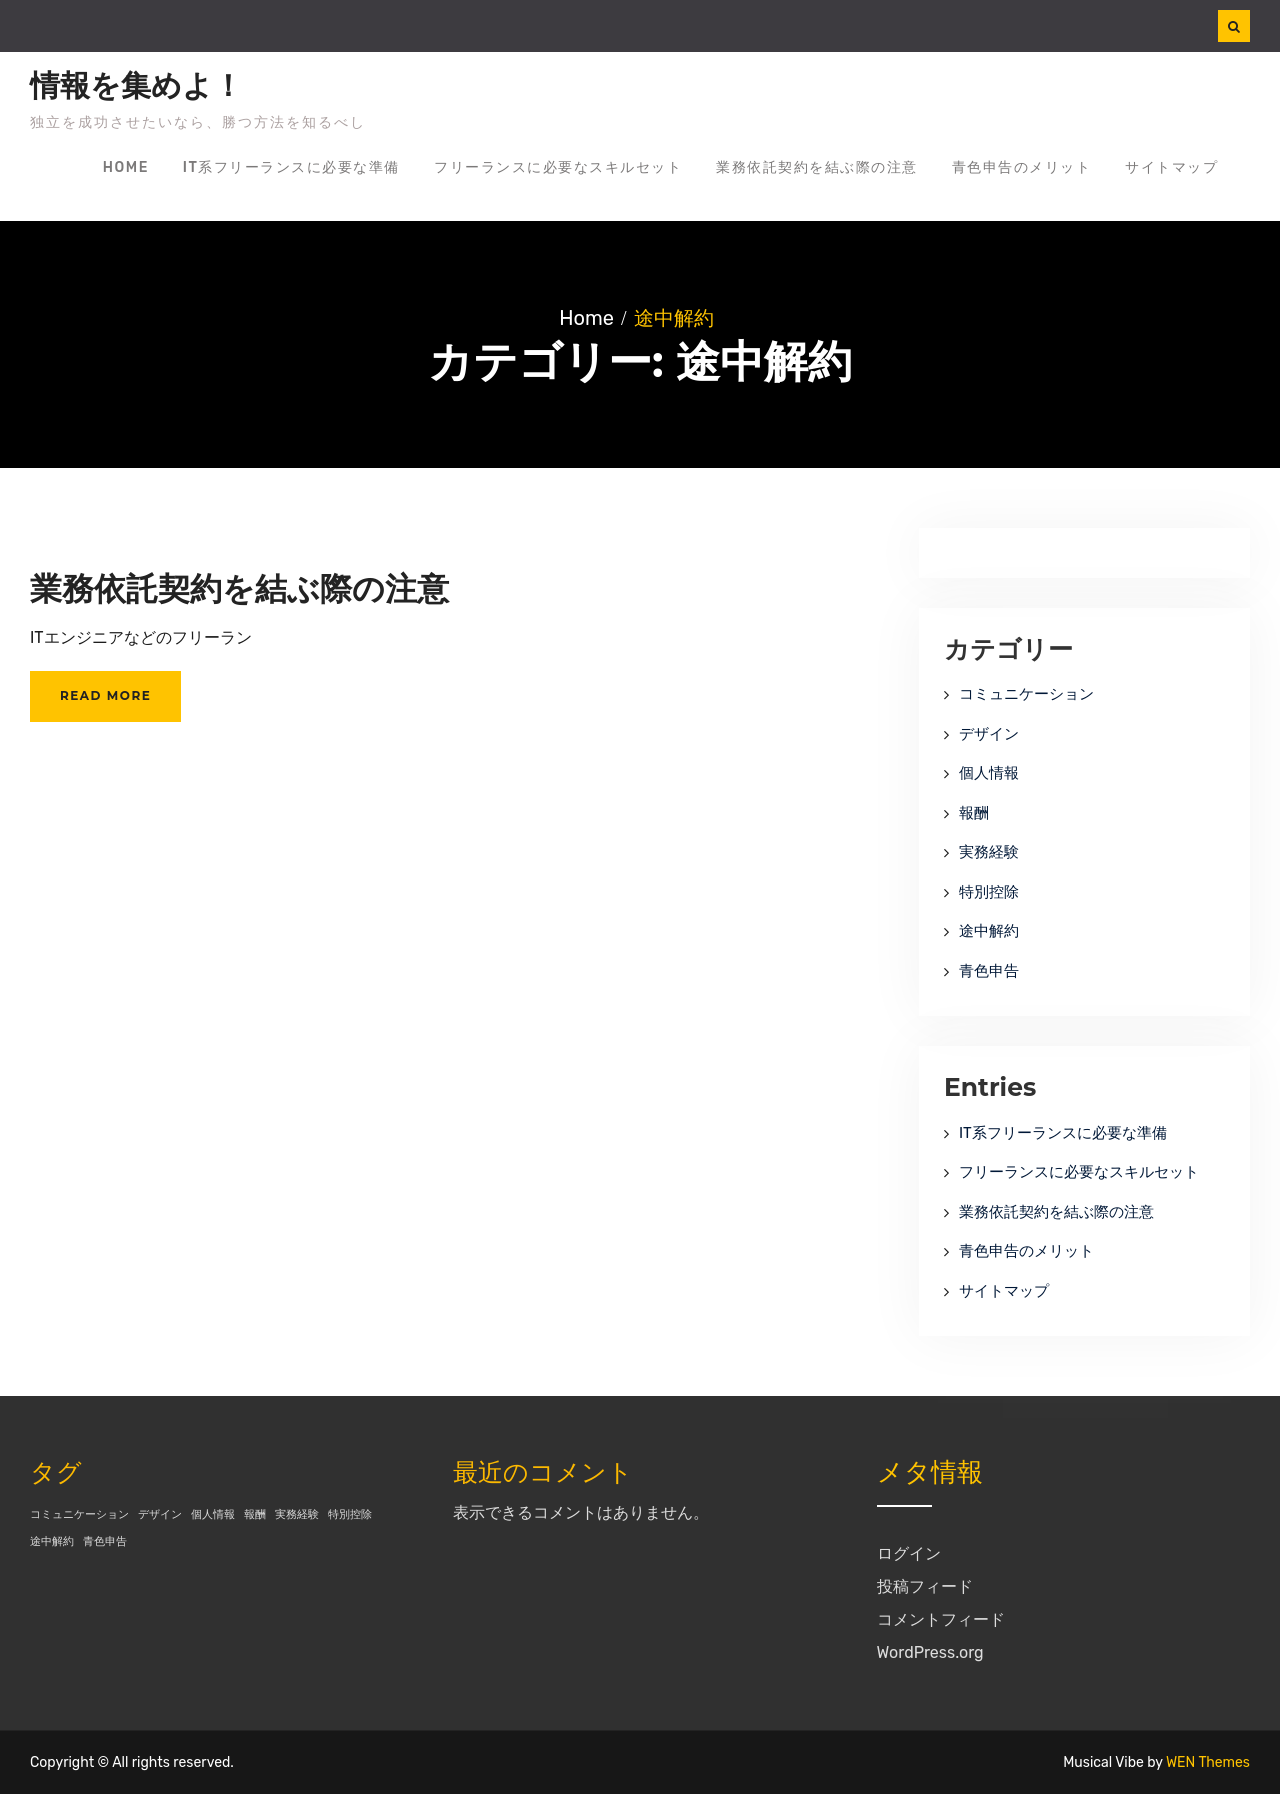  What do you see at coordinates (989, 734) in the screenshot?
I see `デザイン` at bounding box center [989, 734].